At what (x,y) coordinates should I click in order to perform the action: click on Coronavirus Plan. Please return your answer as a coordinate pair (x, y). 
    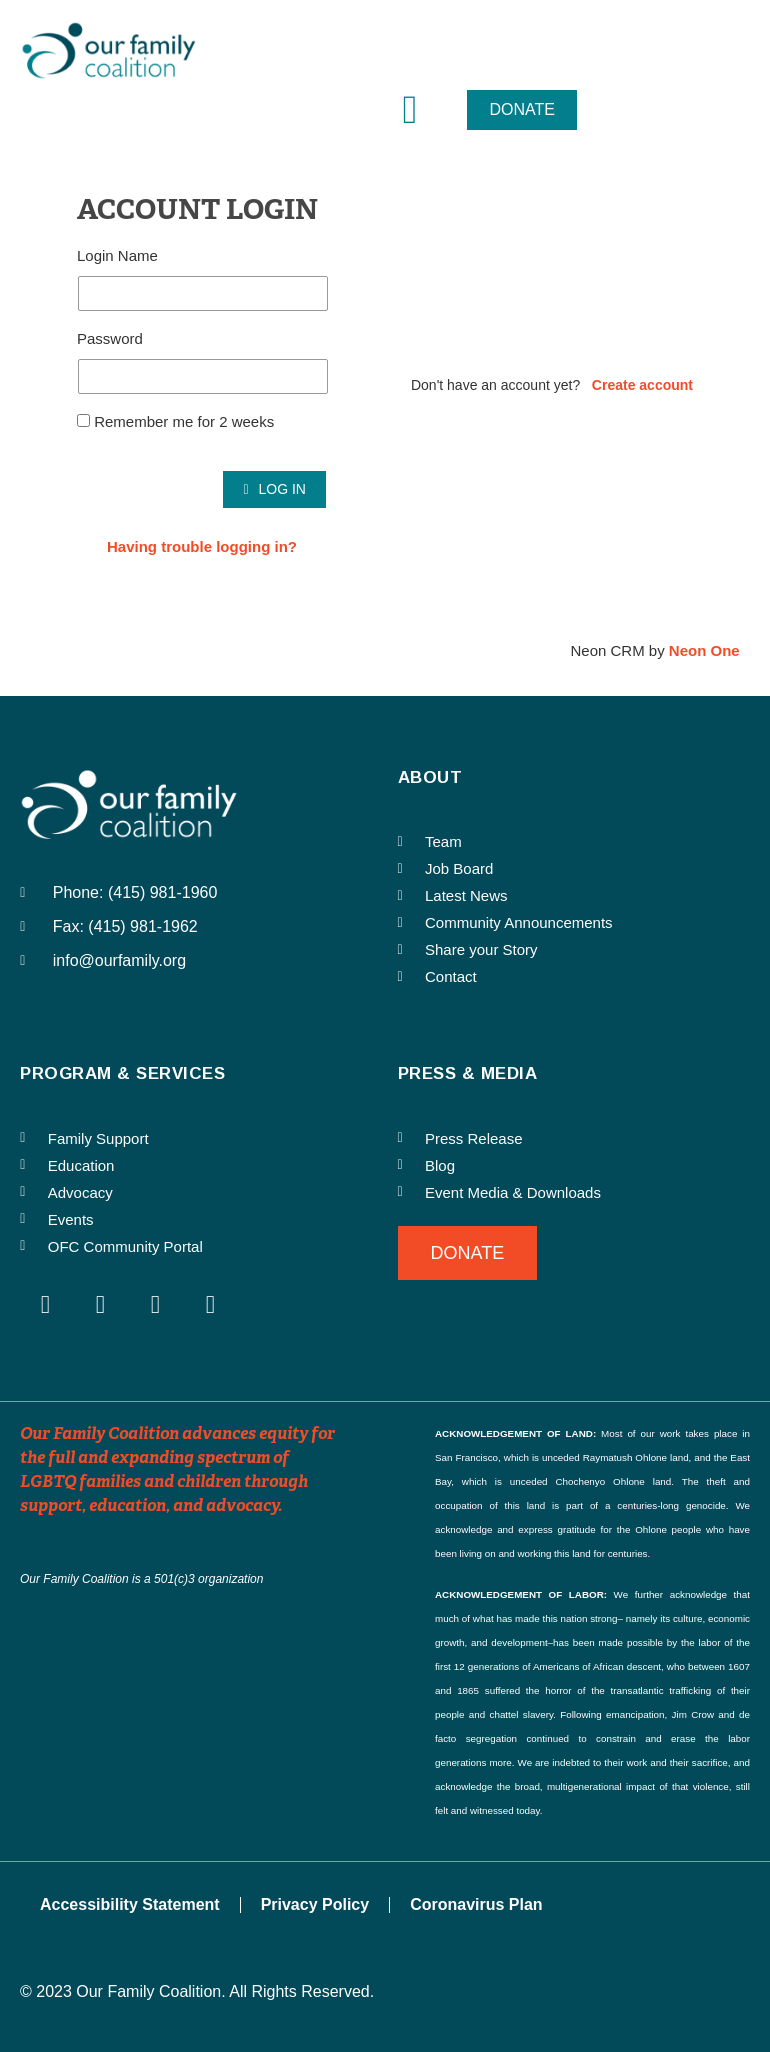
    Looking at the image, I should click on (476, 1904).